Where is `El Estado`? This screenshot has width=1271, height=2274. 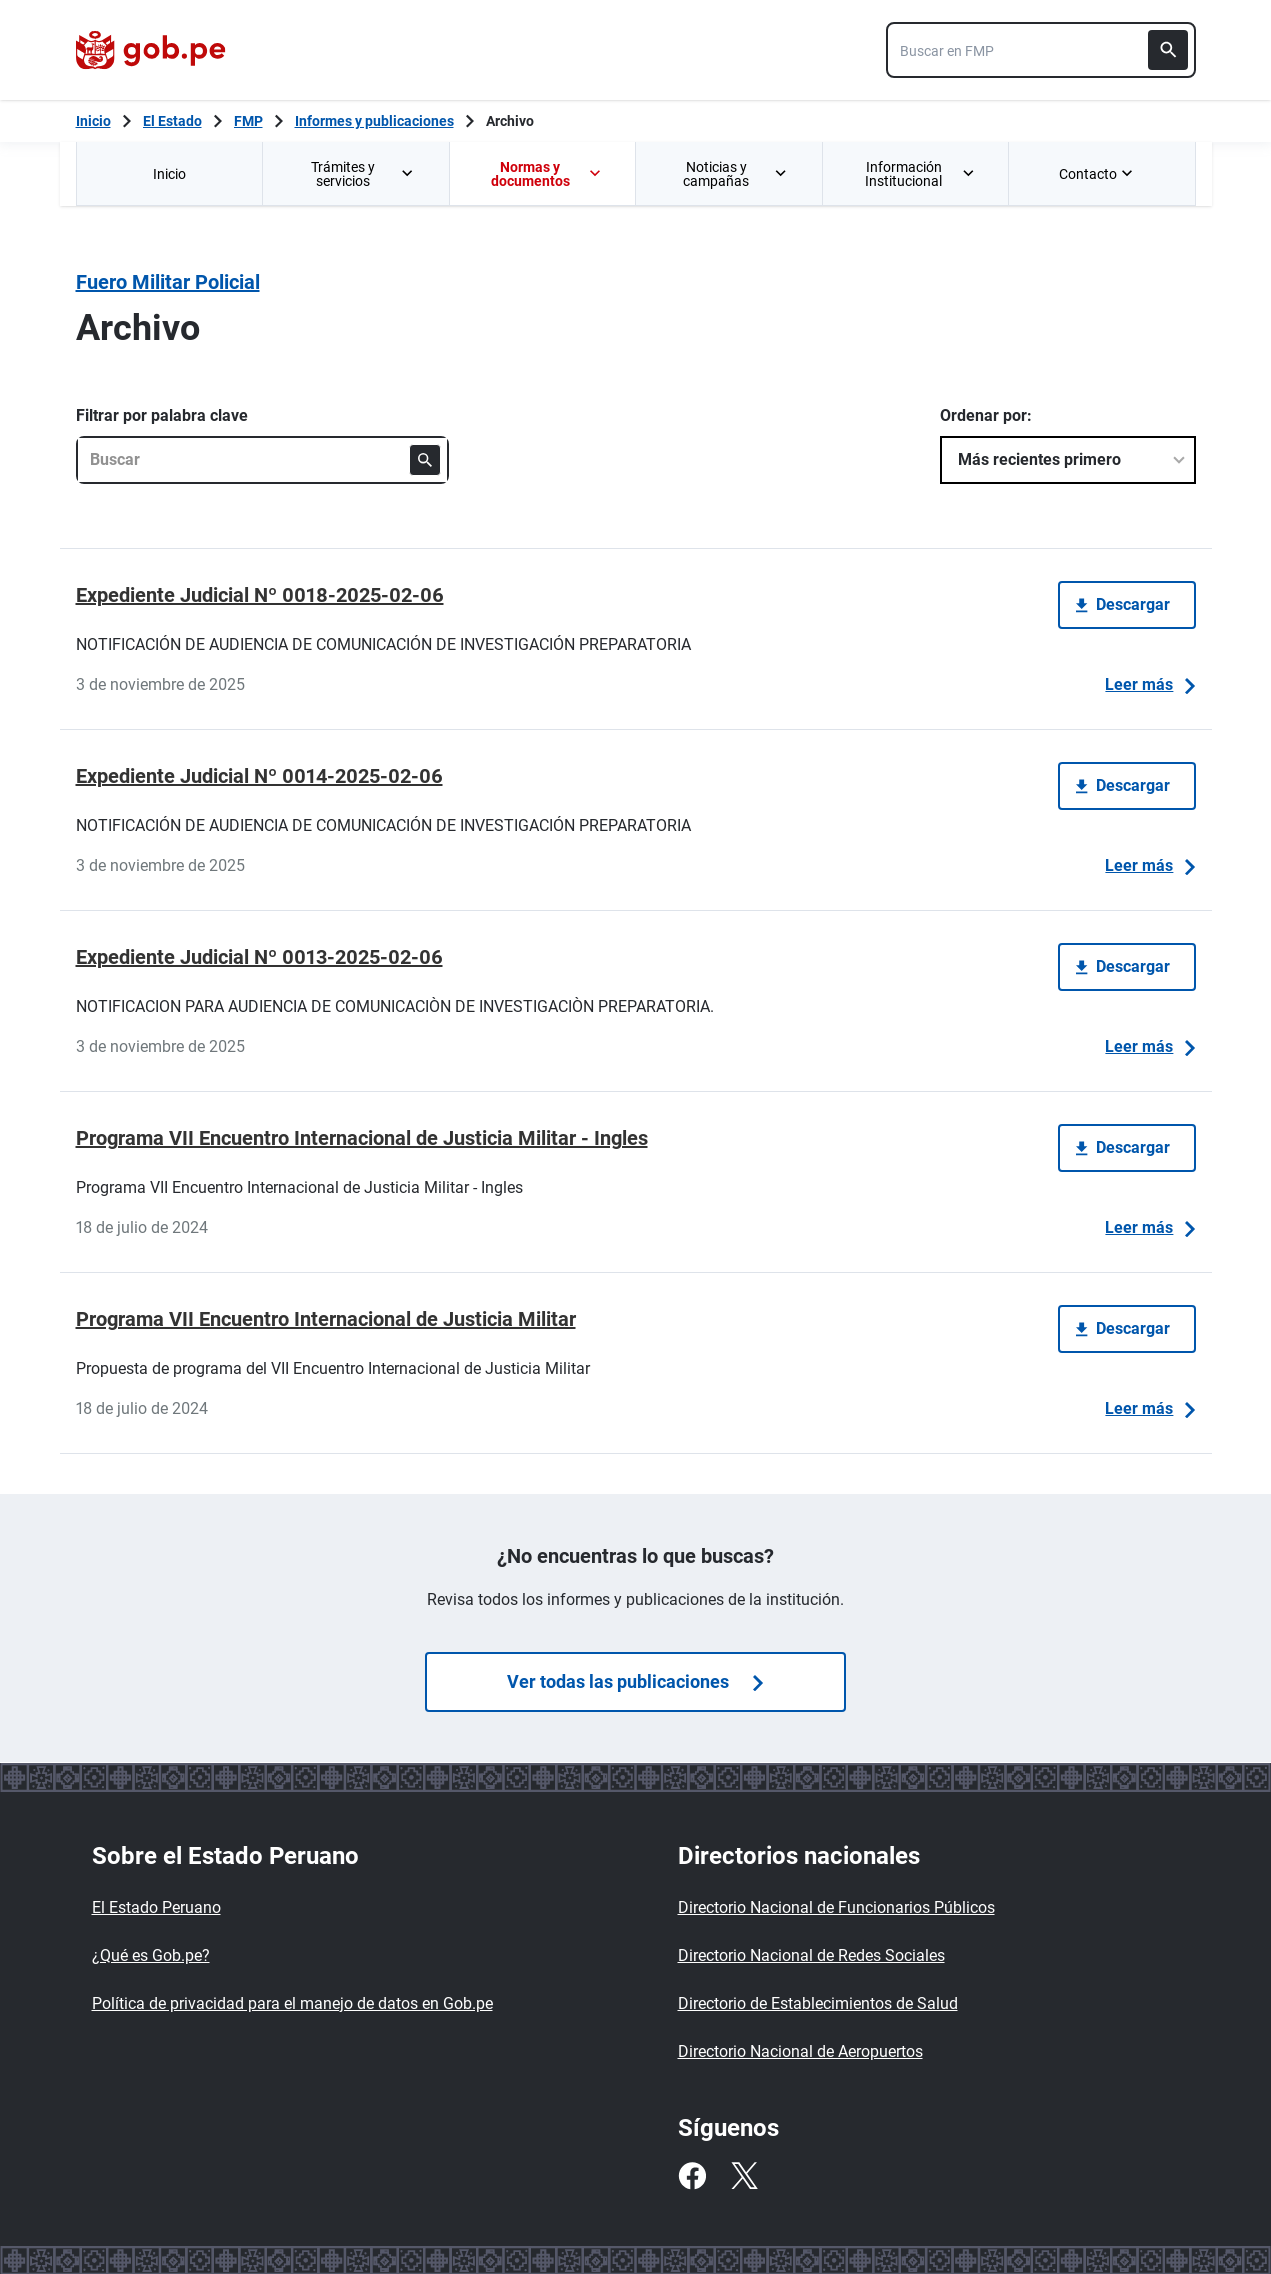
El Estado is located at coordinates (172, 121).